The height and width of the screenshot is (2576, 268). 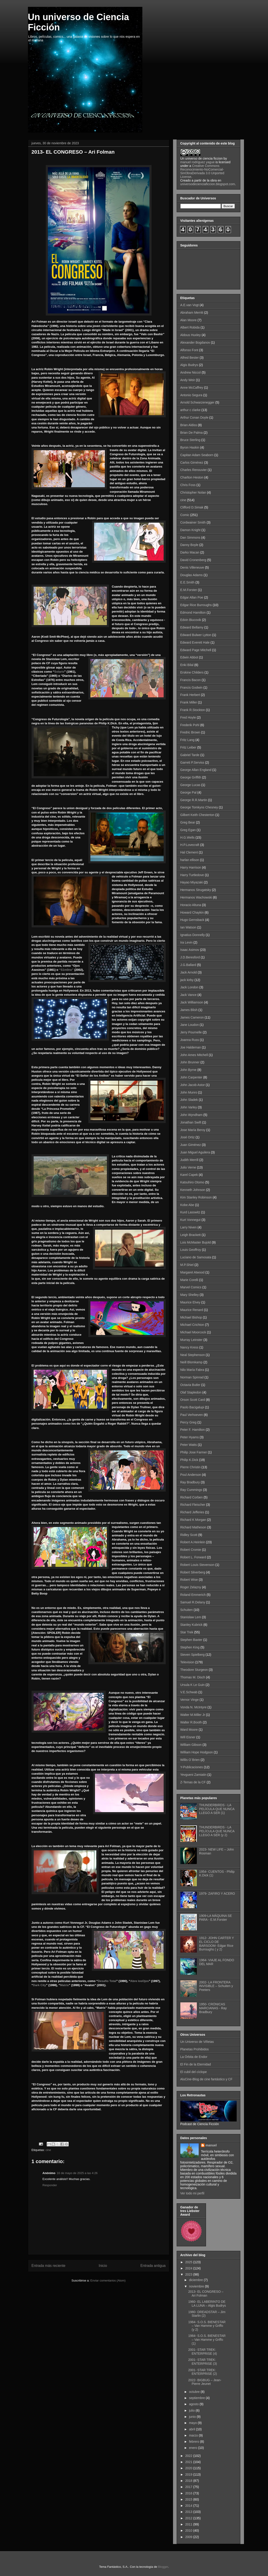 What do you see at coordinates (195, 1242) in the screenshot?
I see `Lois McMaster Bujold` at bounding box center [195, 1242].